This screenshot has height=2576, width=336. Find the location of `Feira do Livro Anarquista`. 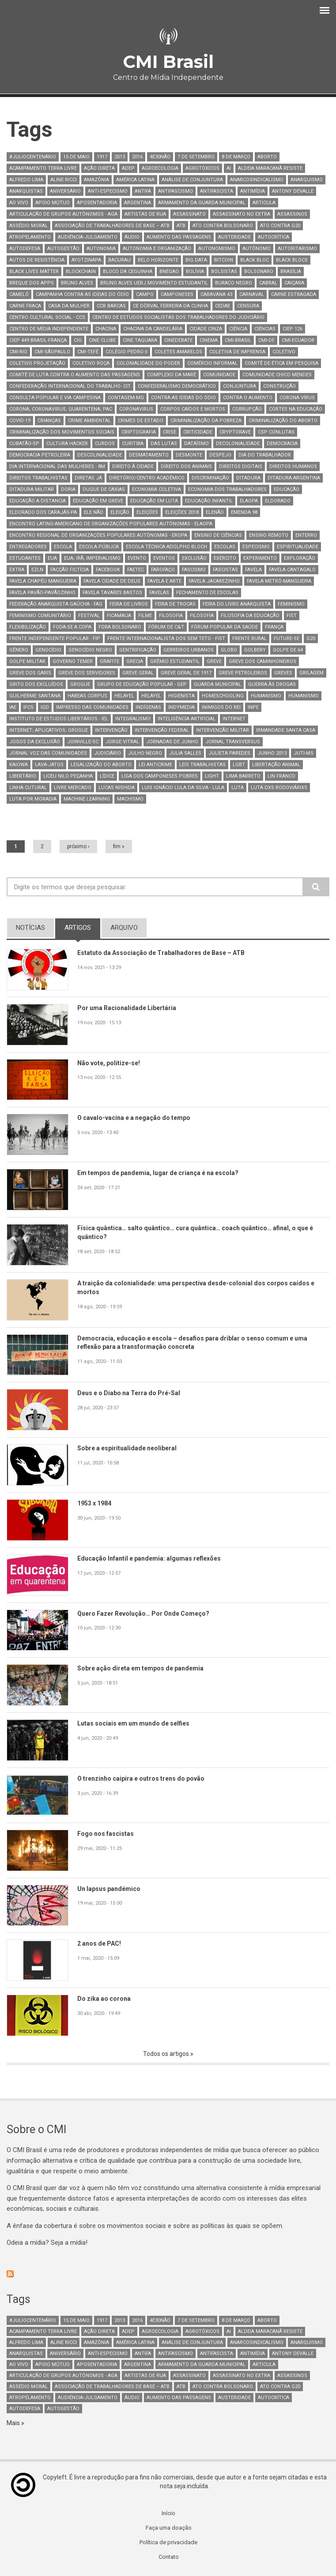

Feira do Livro Anarquista is located at coordinates (237, 604).